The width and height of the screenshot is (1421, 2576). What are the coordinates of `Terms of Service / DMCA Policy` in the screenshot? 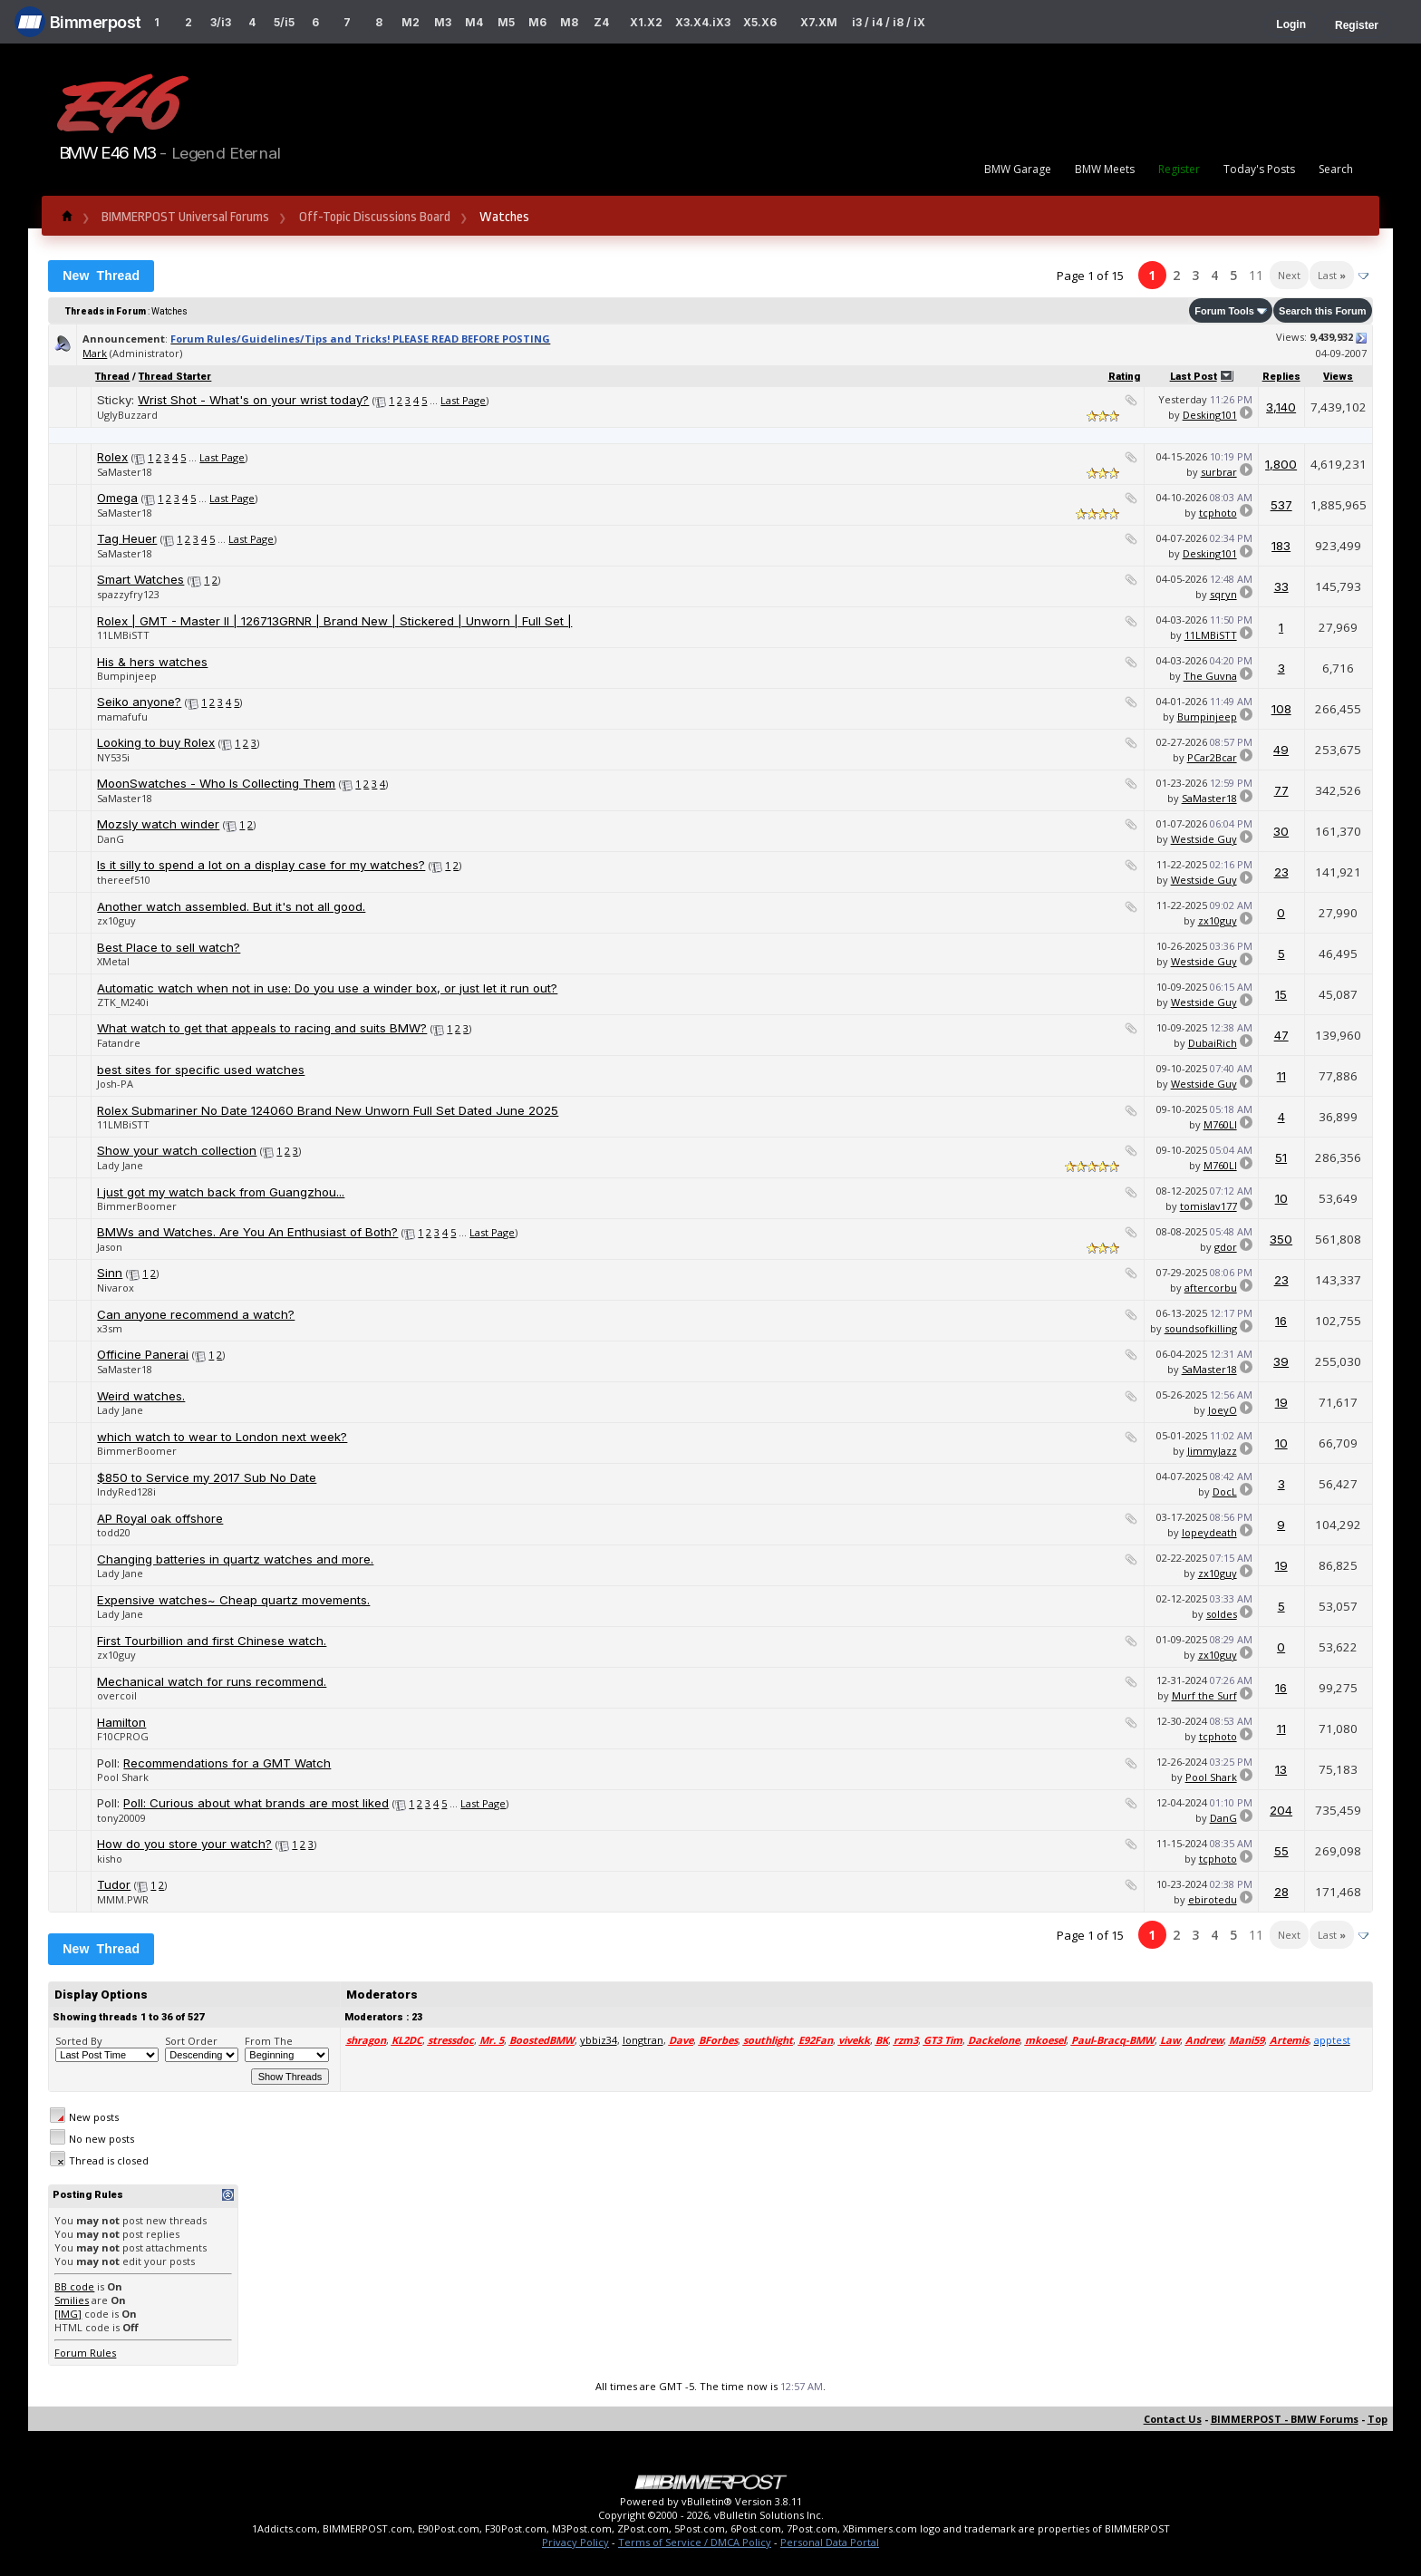 It's located at (694, 2542).